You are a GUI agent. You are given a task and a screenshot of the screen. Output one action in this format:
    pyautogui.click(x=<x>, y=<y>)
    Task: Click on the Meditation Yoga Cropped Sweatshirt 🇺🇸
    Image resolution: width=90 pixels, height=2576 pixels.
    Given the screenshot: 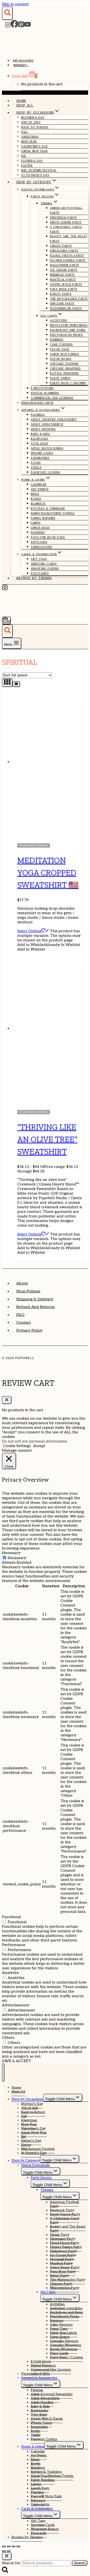 What is the action you would take?
    pyautogui.click(x=47, y=873)
    